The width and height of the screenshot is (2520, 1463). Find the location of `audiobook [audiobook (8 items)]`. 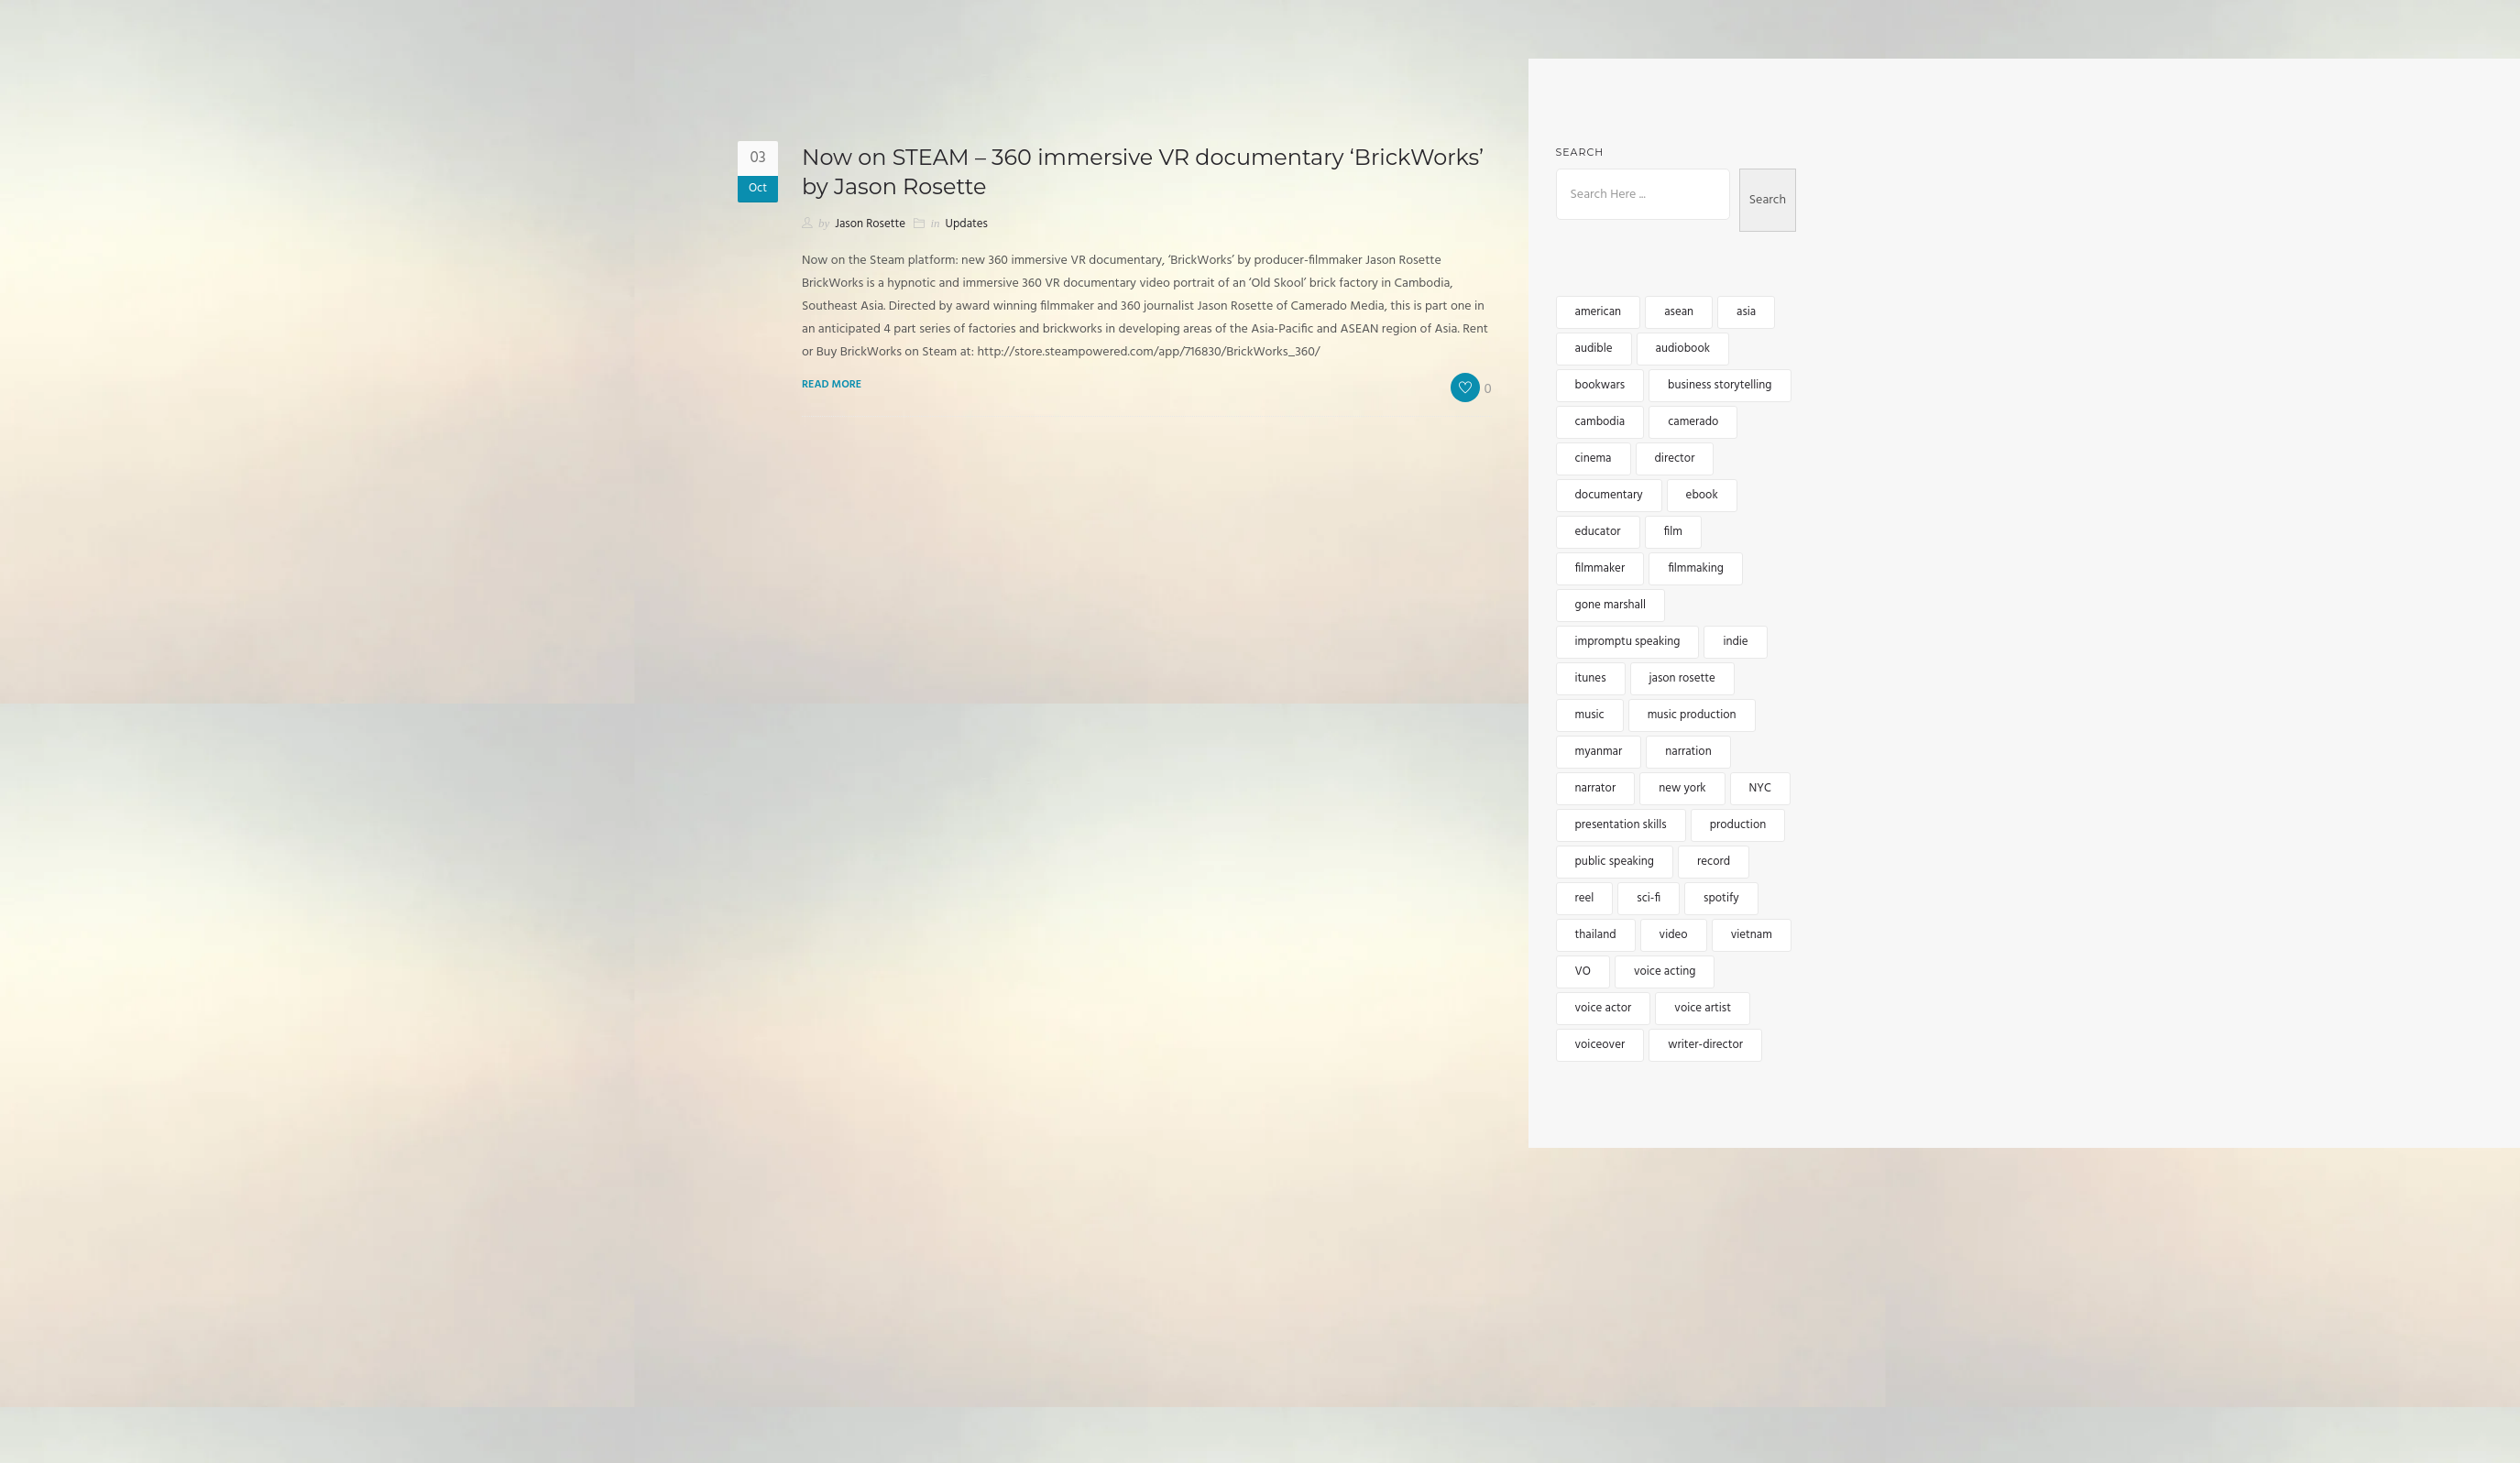

audiobook [audiobook (8 items)] is located at coordinates (1683, 348).